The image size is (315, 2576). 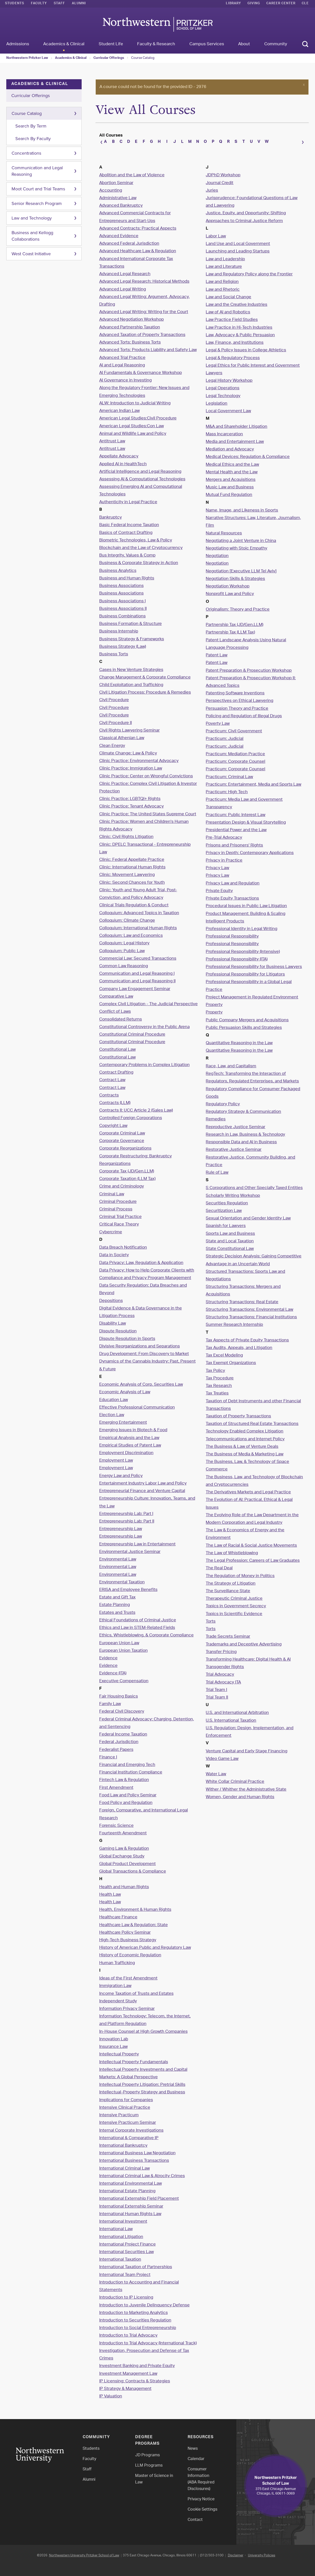 I want to click on Bus Integrity, Values & Comp, so click(x=127, y=552).